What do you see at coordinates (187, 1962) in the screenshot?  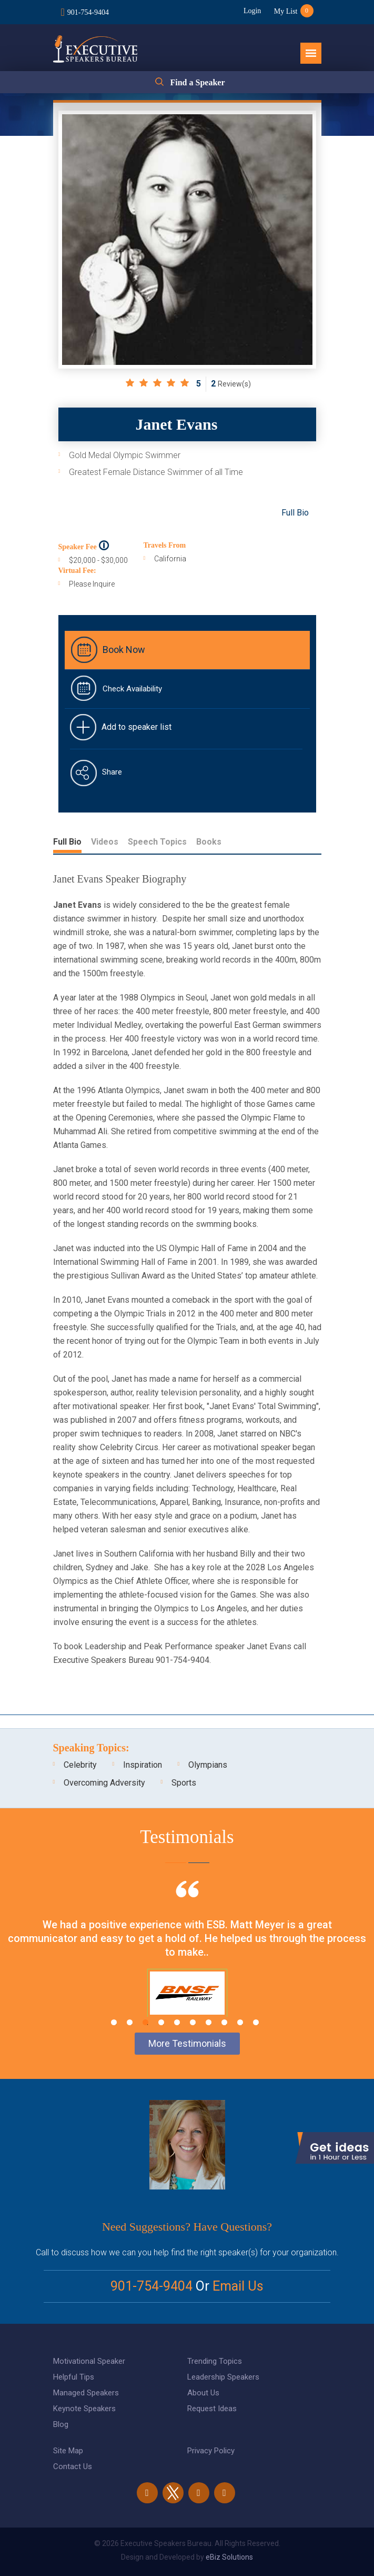 I see `[tabpanel]` at bounding box center [187, 1962].